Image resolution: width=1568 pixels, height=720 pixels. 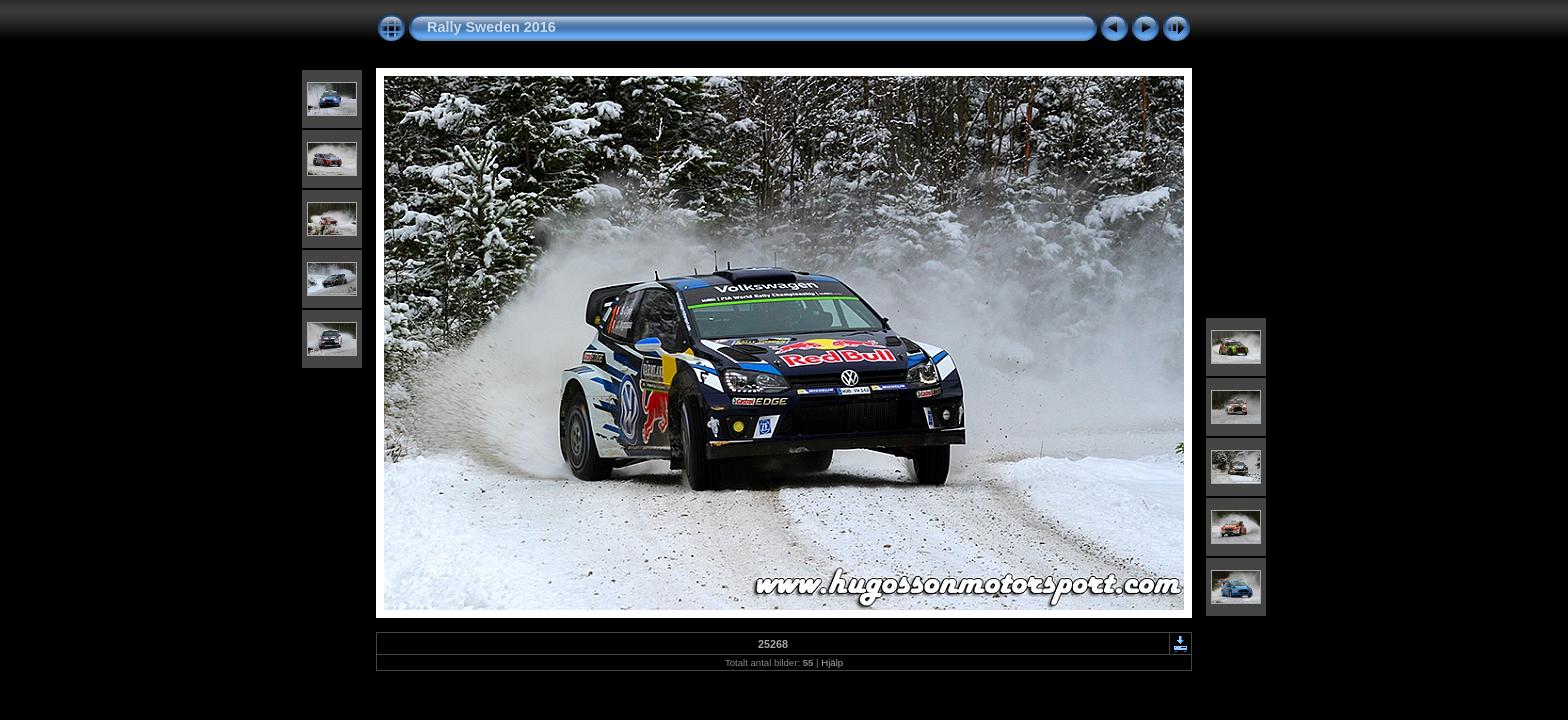 I want to click on Rally Sweden 2016, so click(x=491, y=27).